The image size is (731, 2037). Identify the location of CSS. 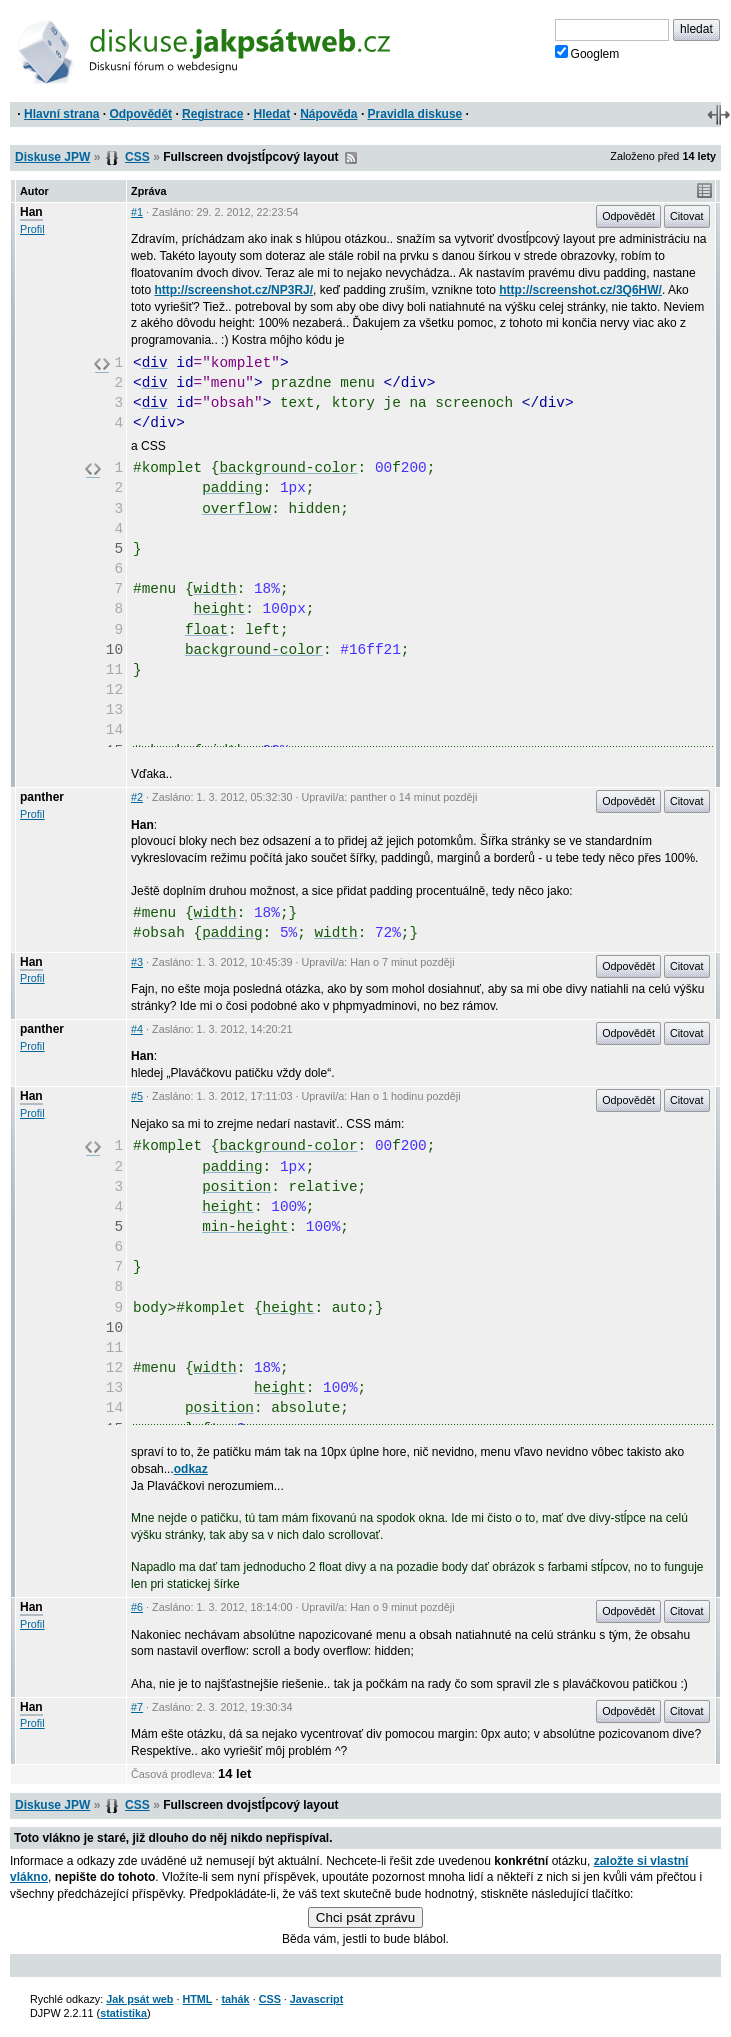
(137, 157).